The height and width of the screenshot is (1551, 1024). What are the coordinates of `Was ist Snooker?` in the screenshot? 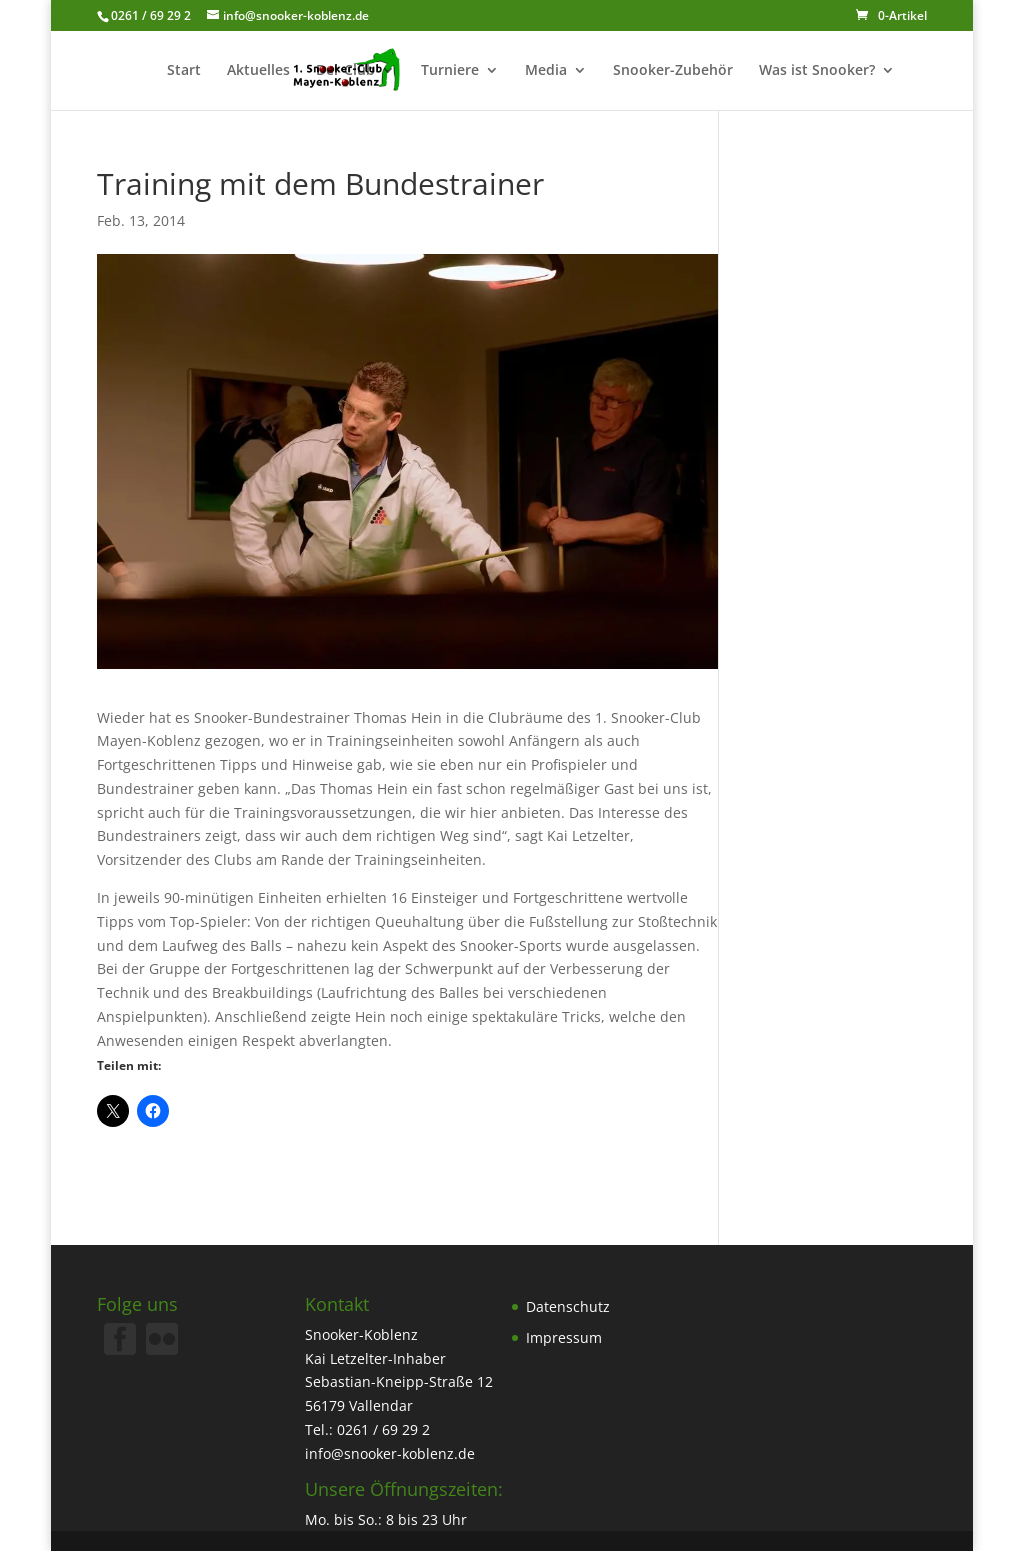 It's located at (817, 71).